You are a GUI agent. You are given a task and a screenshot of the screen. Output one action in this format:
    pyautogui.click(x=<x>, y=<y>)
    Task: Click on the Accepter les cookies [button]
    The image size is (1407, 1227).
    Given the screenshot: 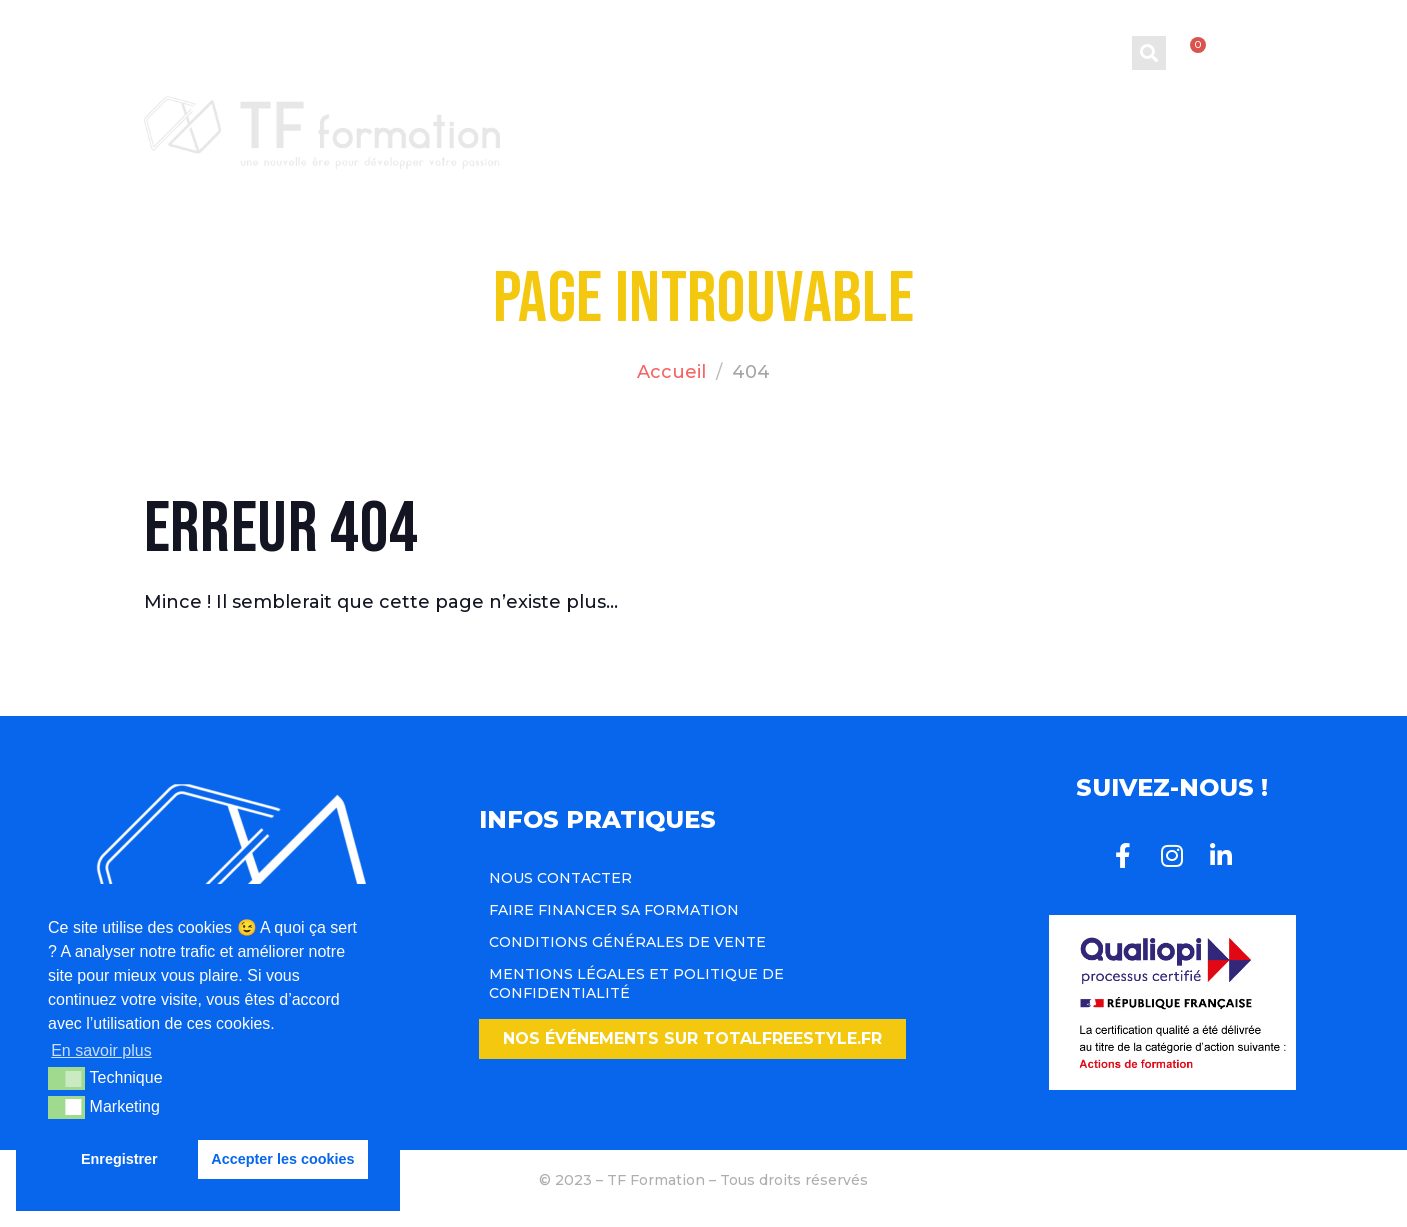 What is the action you would take?
    pyautogui.click(x=282, y=1159)
    